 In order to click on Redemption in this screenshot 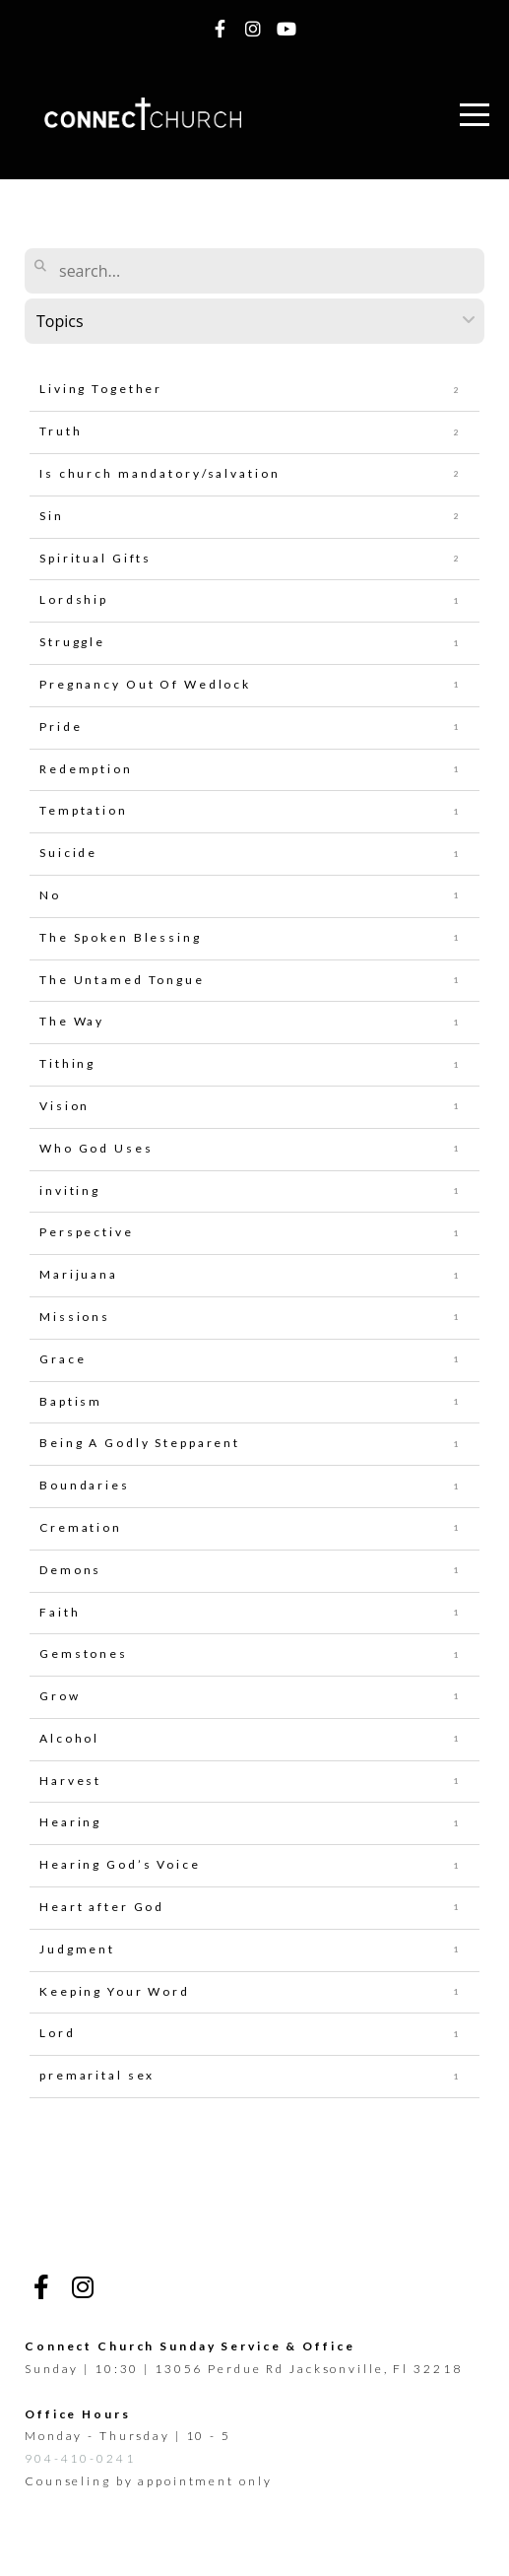, I will do `click(86, 768)`.